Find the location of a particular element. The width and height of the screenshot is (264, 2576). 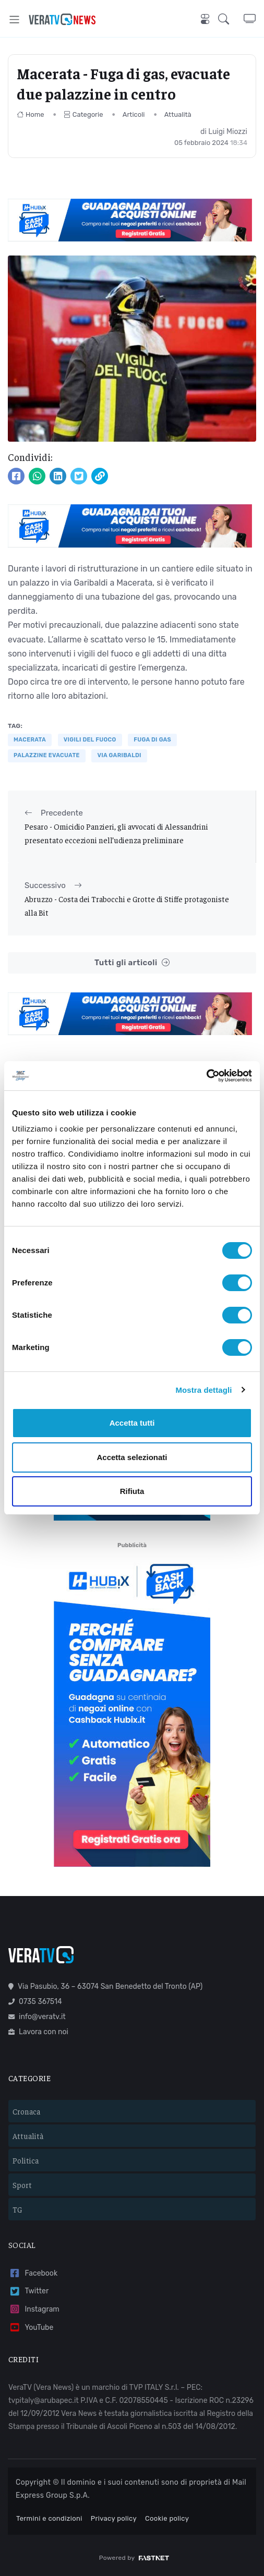

Cookie policy is located at coordinates (167, 2518).